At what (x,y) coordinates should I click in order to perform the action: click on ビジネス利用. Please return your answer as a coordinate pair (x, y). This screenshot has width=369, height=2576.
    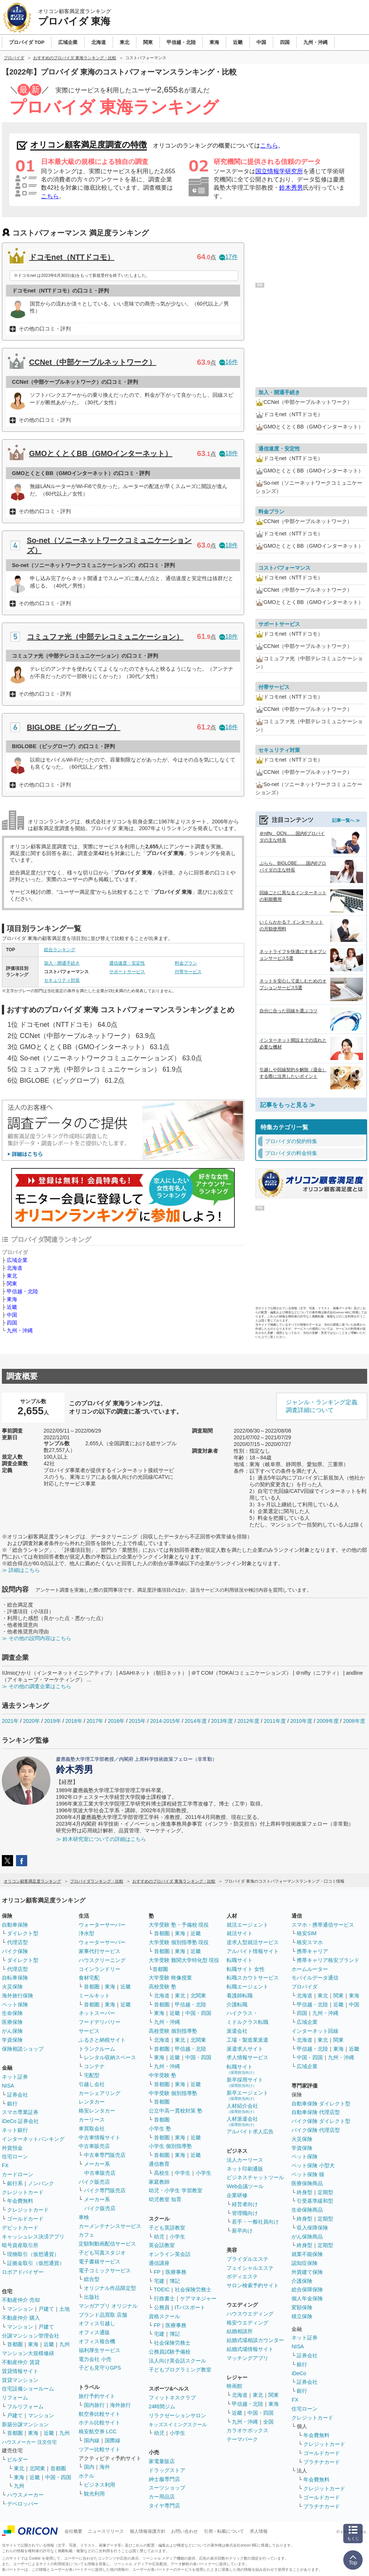
    Looking at the image, I should click on (99, 2485).